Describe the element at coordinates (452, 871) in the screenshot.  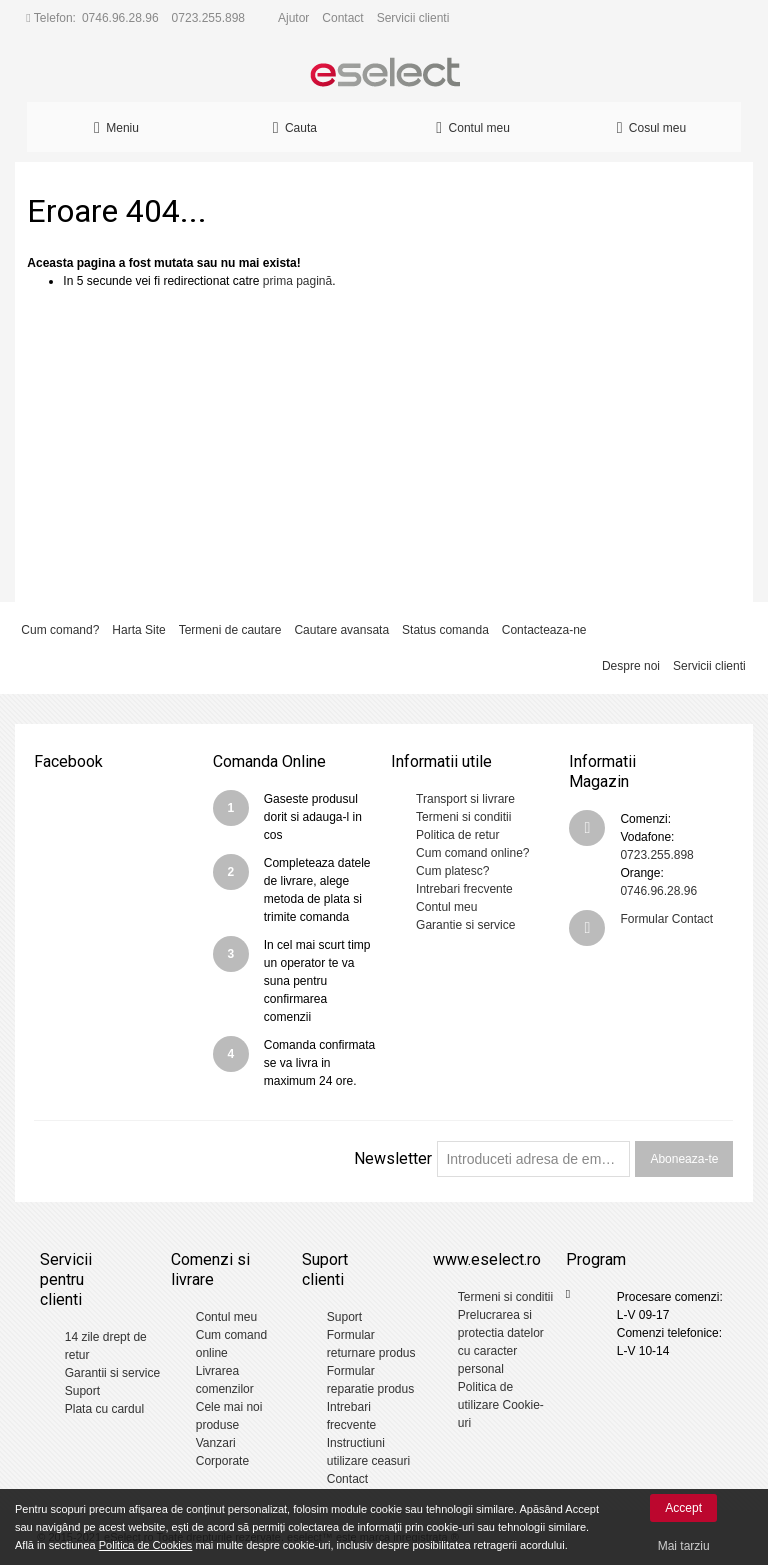
I see `Cum platesc?` at that location.